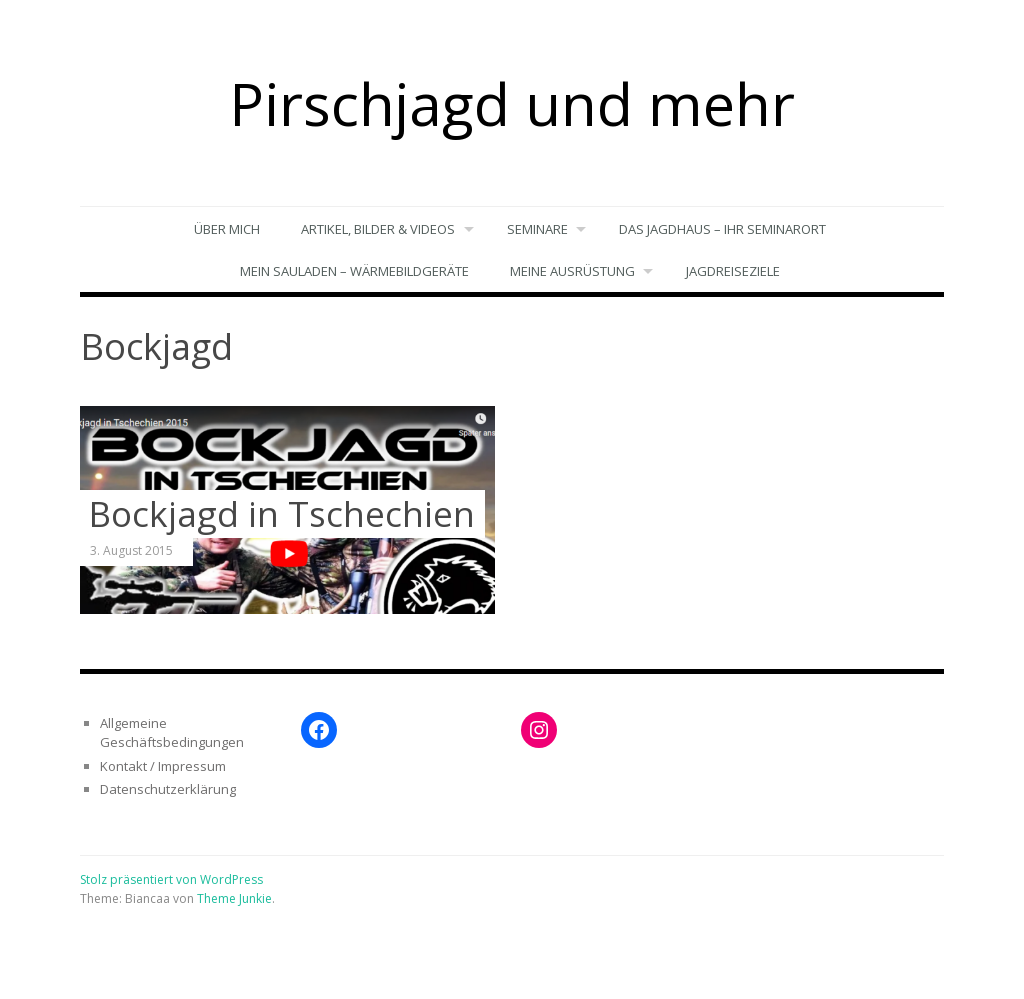 Image resolution: width=1024 pixels, height=999 pixels. Describe the element at coordinates (571, 271) in the screenshot. I see `Meine Ausrüstung` at that location.